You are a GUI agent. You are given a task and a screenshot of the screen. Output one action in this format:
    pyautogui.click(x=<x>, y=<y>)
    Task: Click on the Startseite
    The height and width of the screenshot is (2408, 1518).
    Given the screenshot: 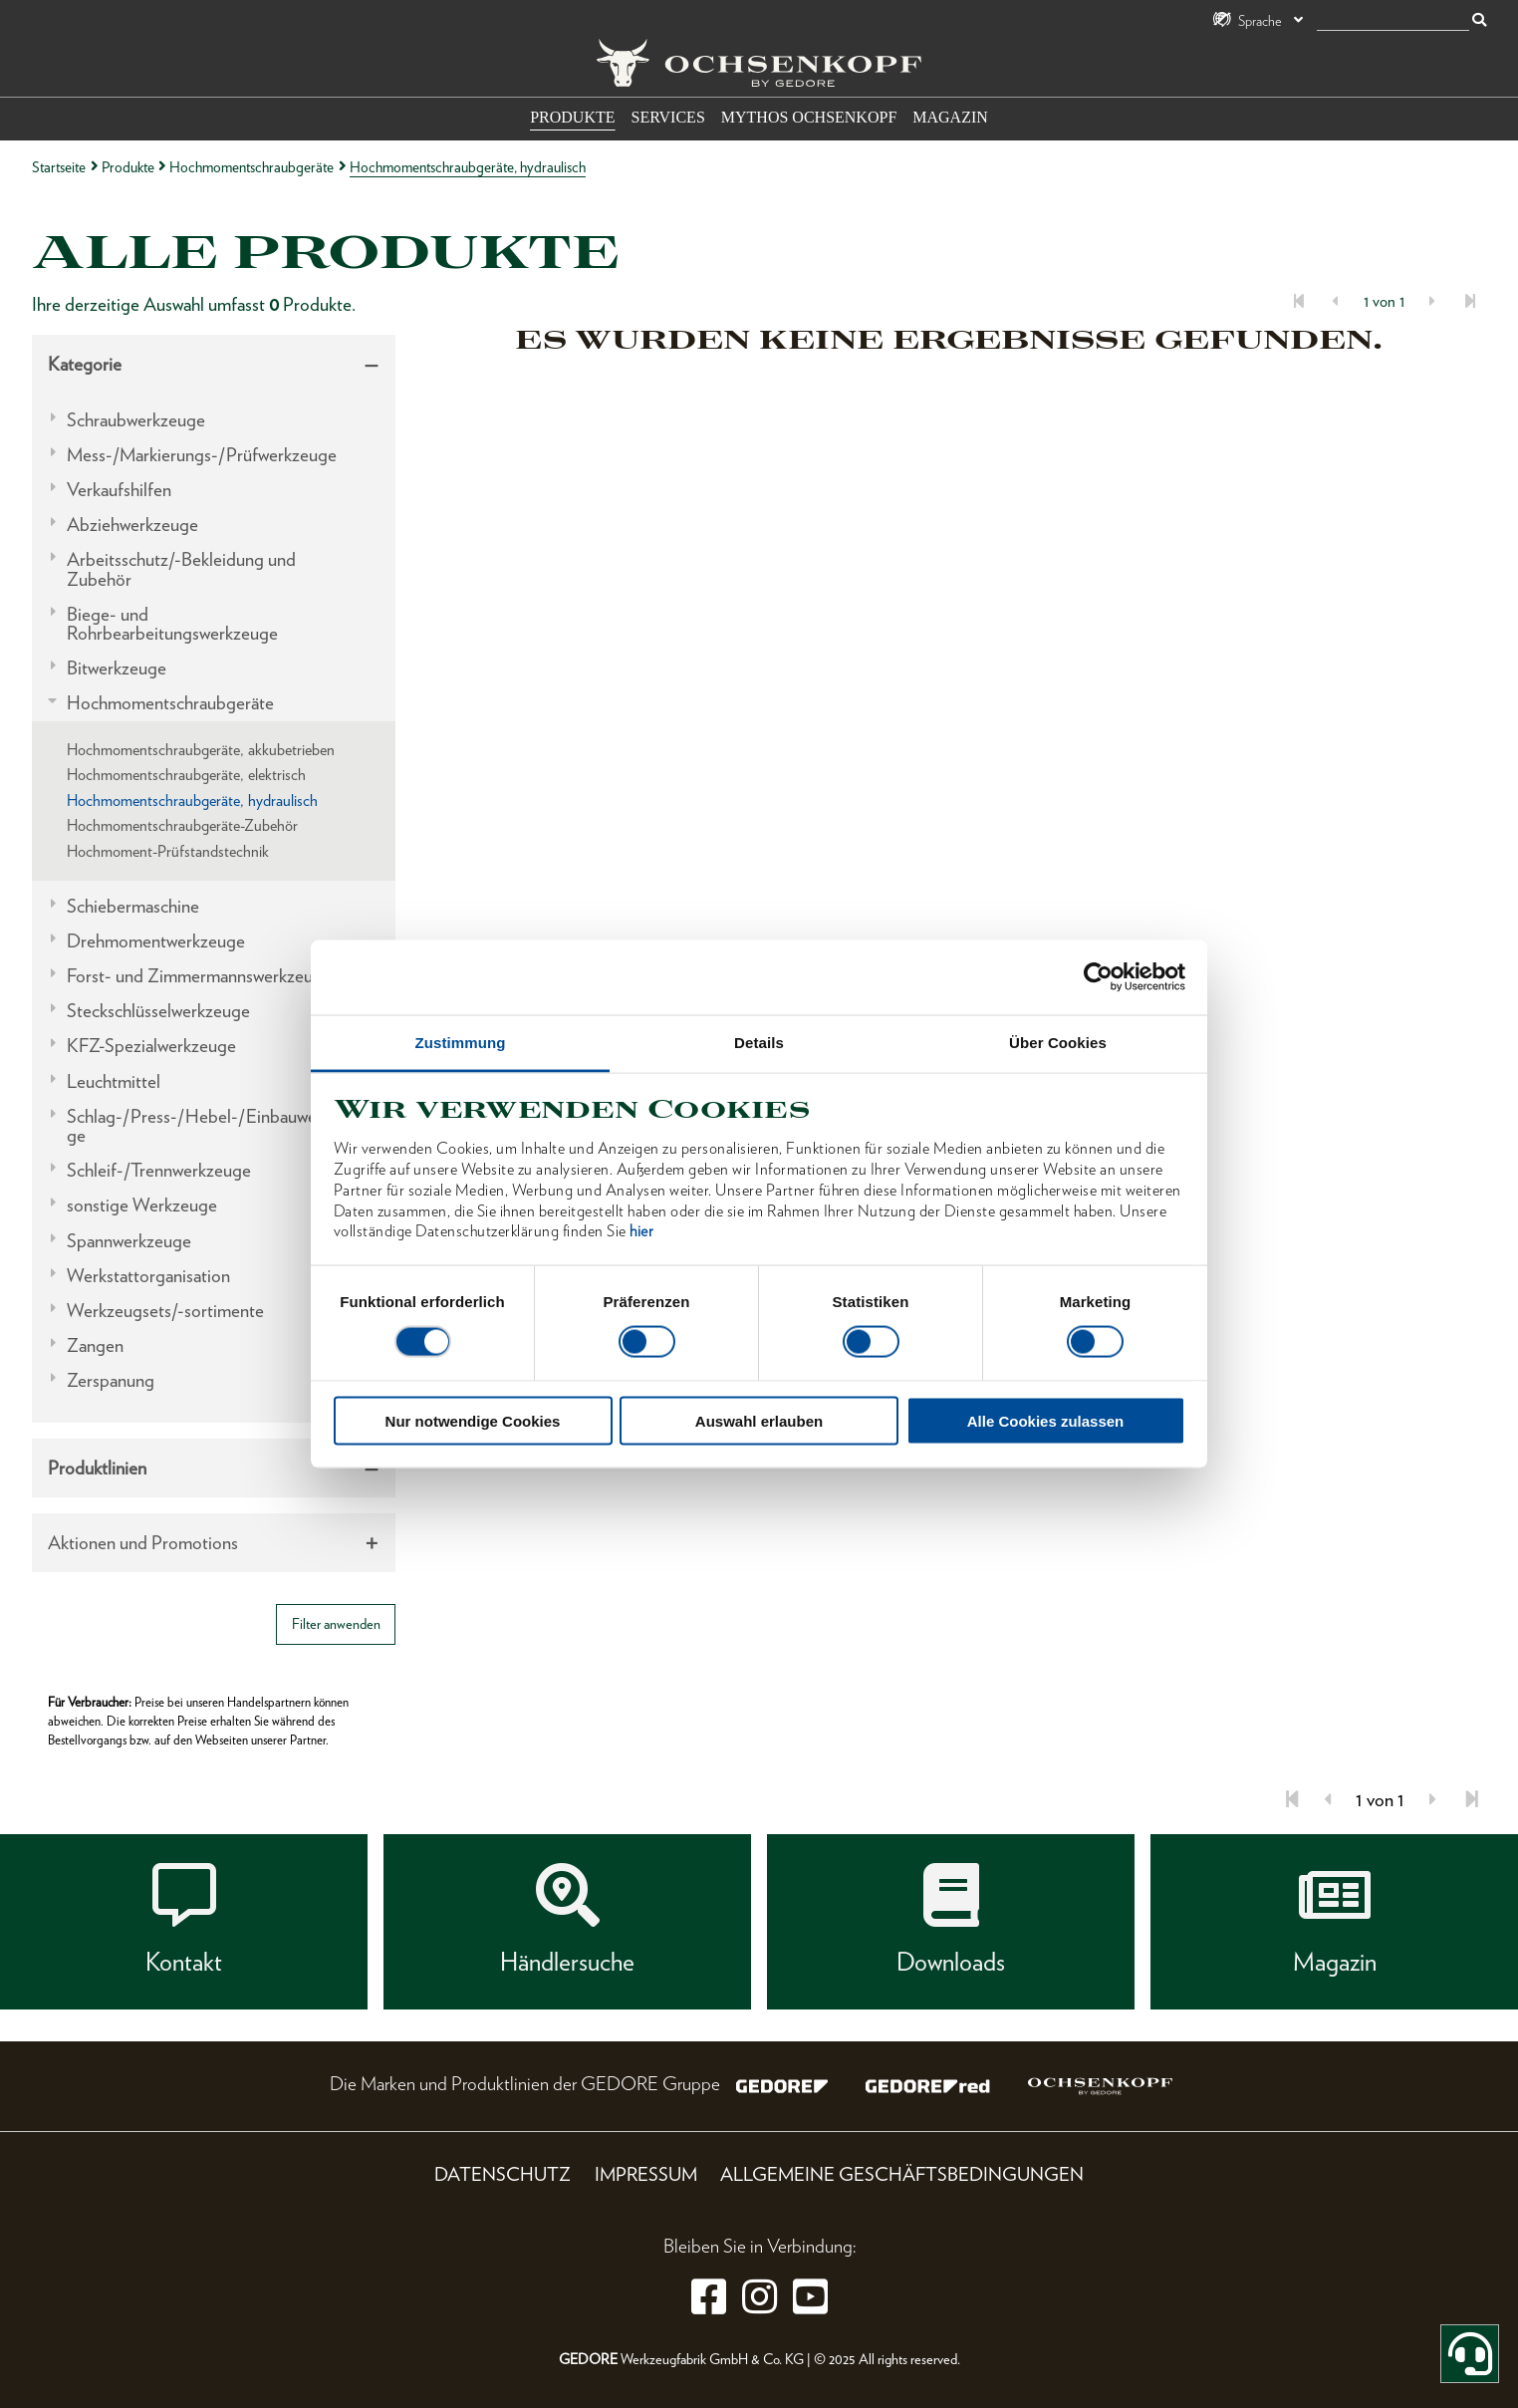 What is the action you would take?
    pyautogui.click(x=59, y=166)
    